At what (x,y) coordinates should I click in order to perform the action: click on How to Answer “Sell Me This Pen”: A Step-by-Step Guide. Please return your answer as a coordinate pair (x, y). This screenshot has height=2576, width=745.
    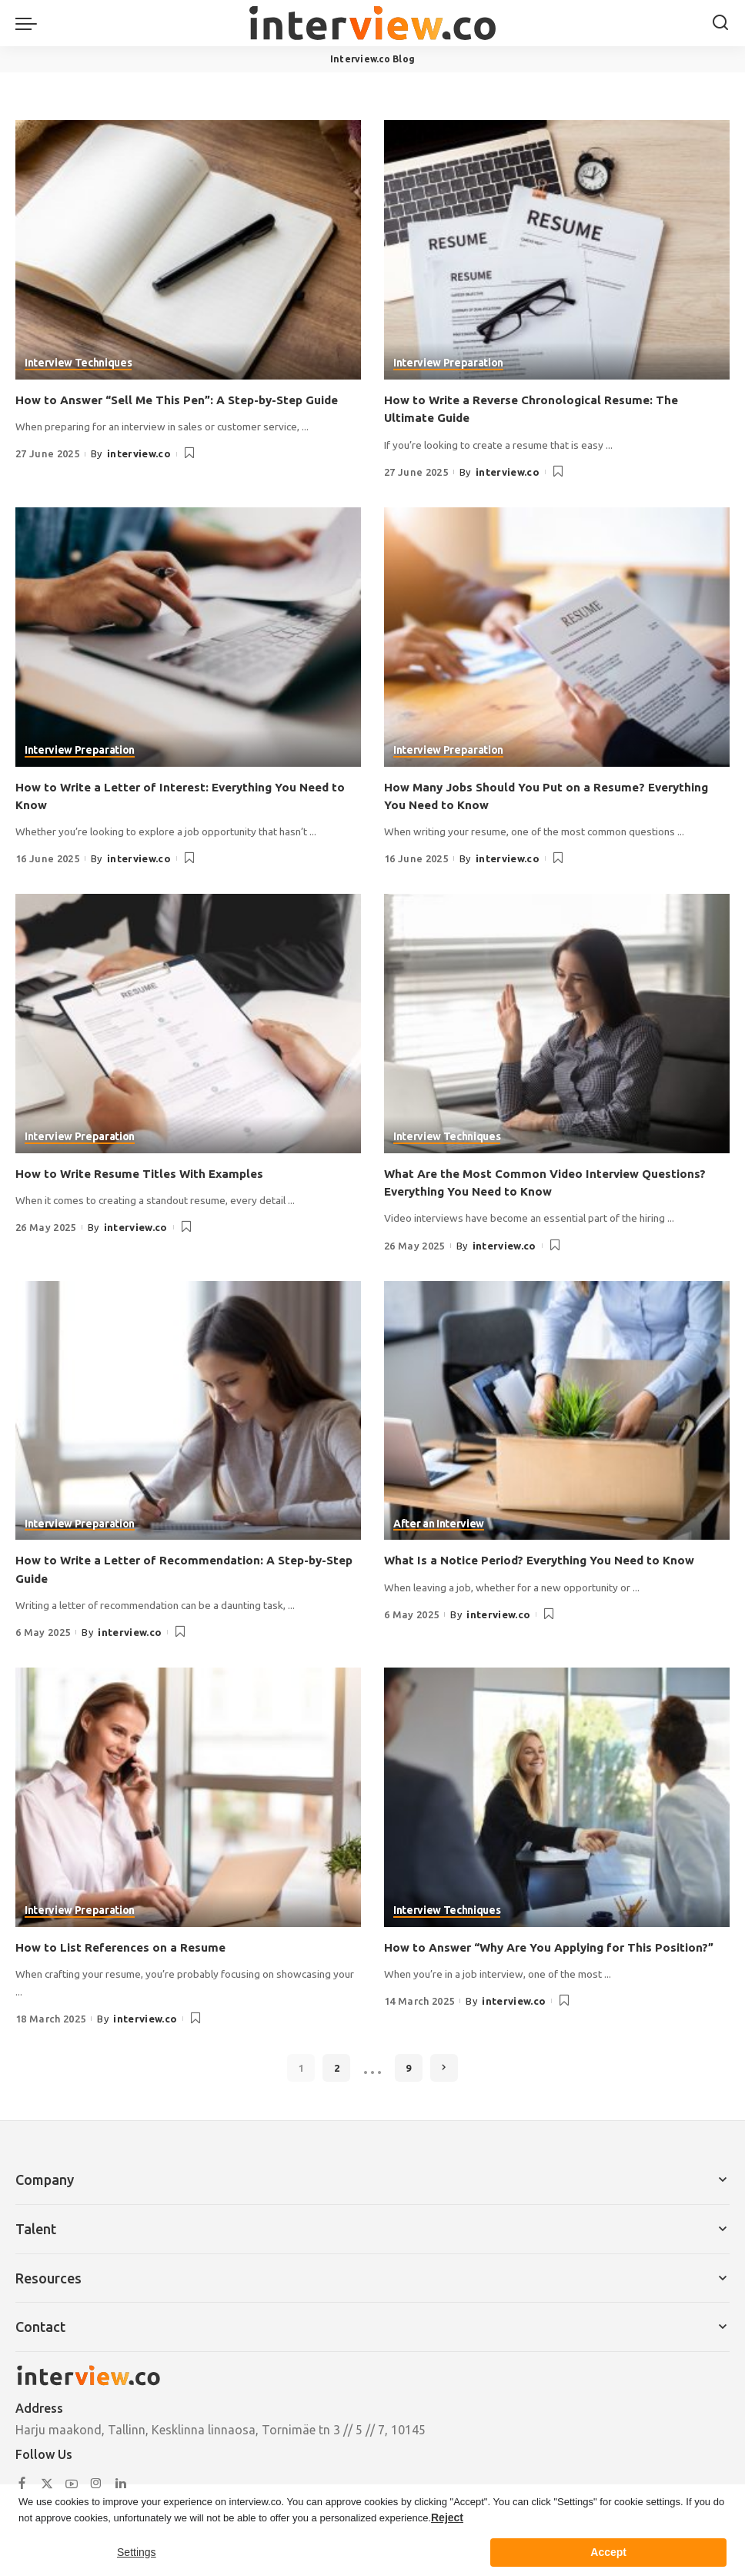
    Looking at the image, I should click on (187, 399).